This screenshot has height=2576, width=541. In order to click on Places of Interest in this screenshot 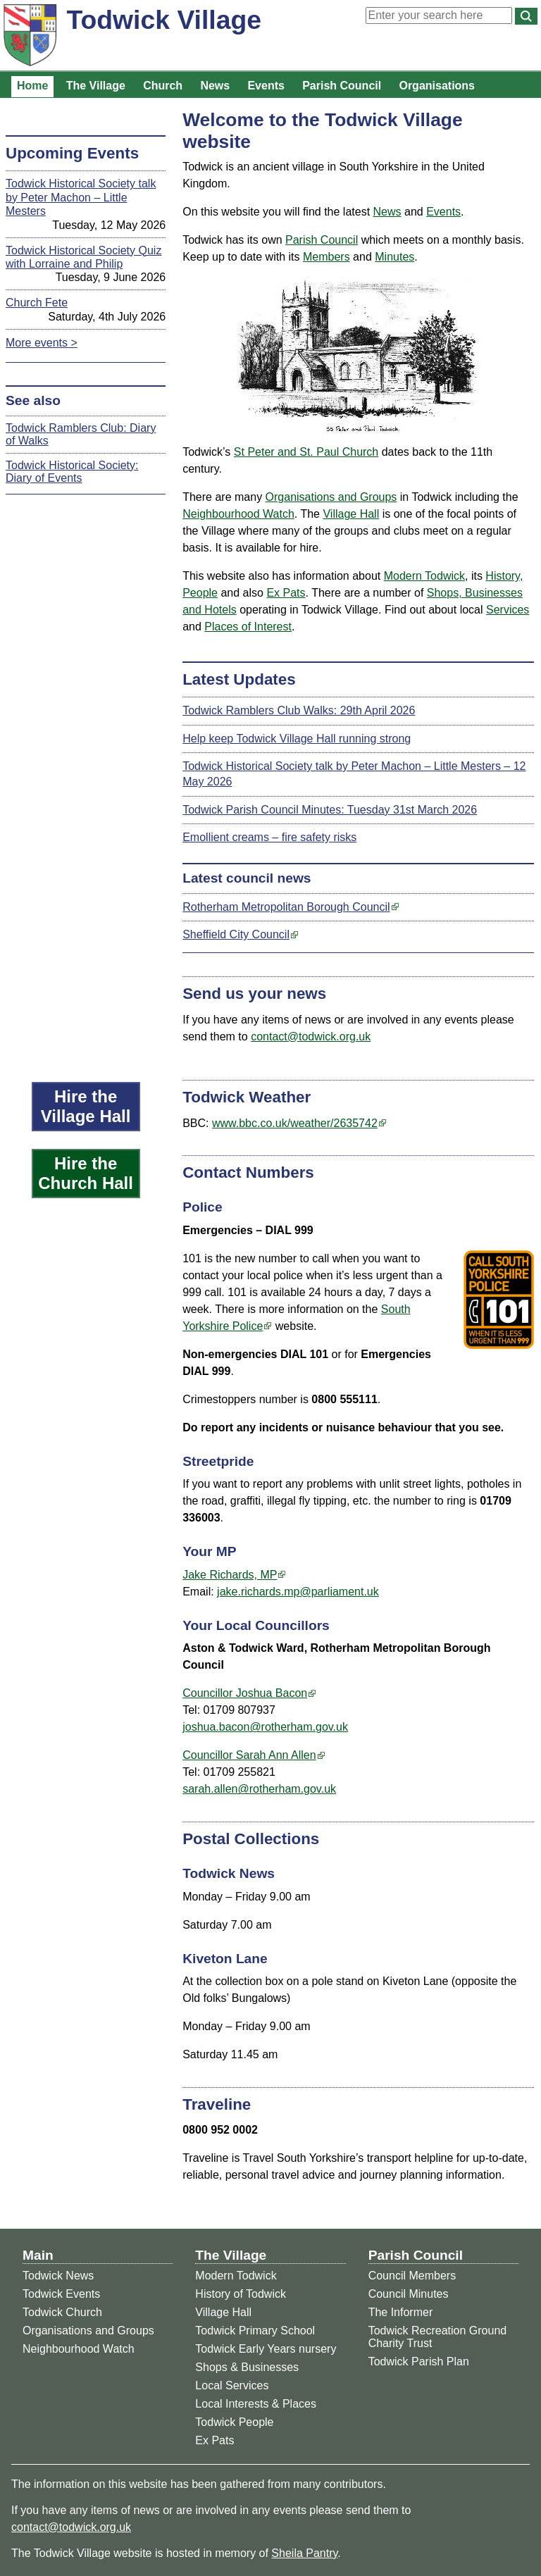, I will do `click(248, 627)`.